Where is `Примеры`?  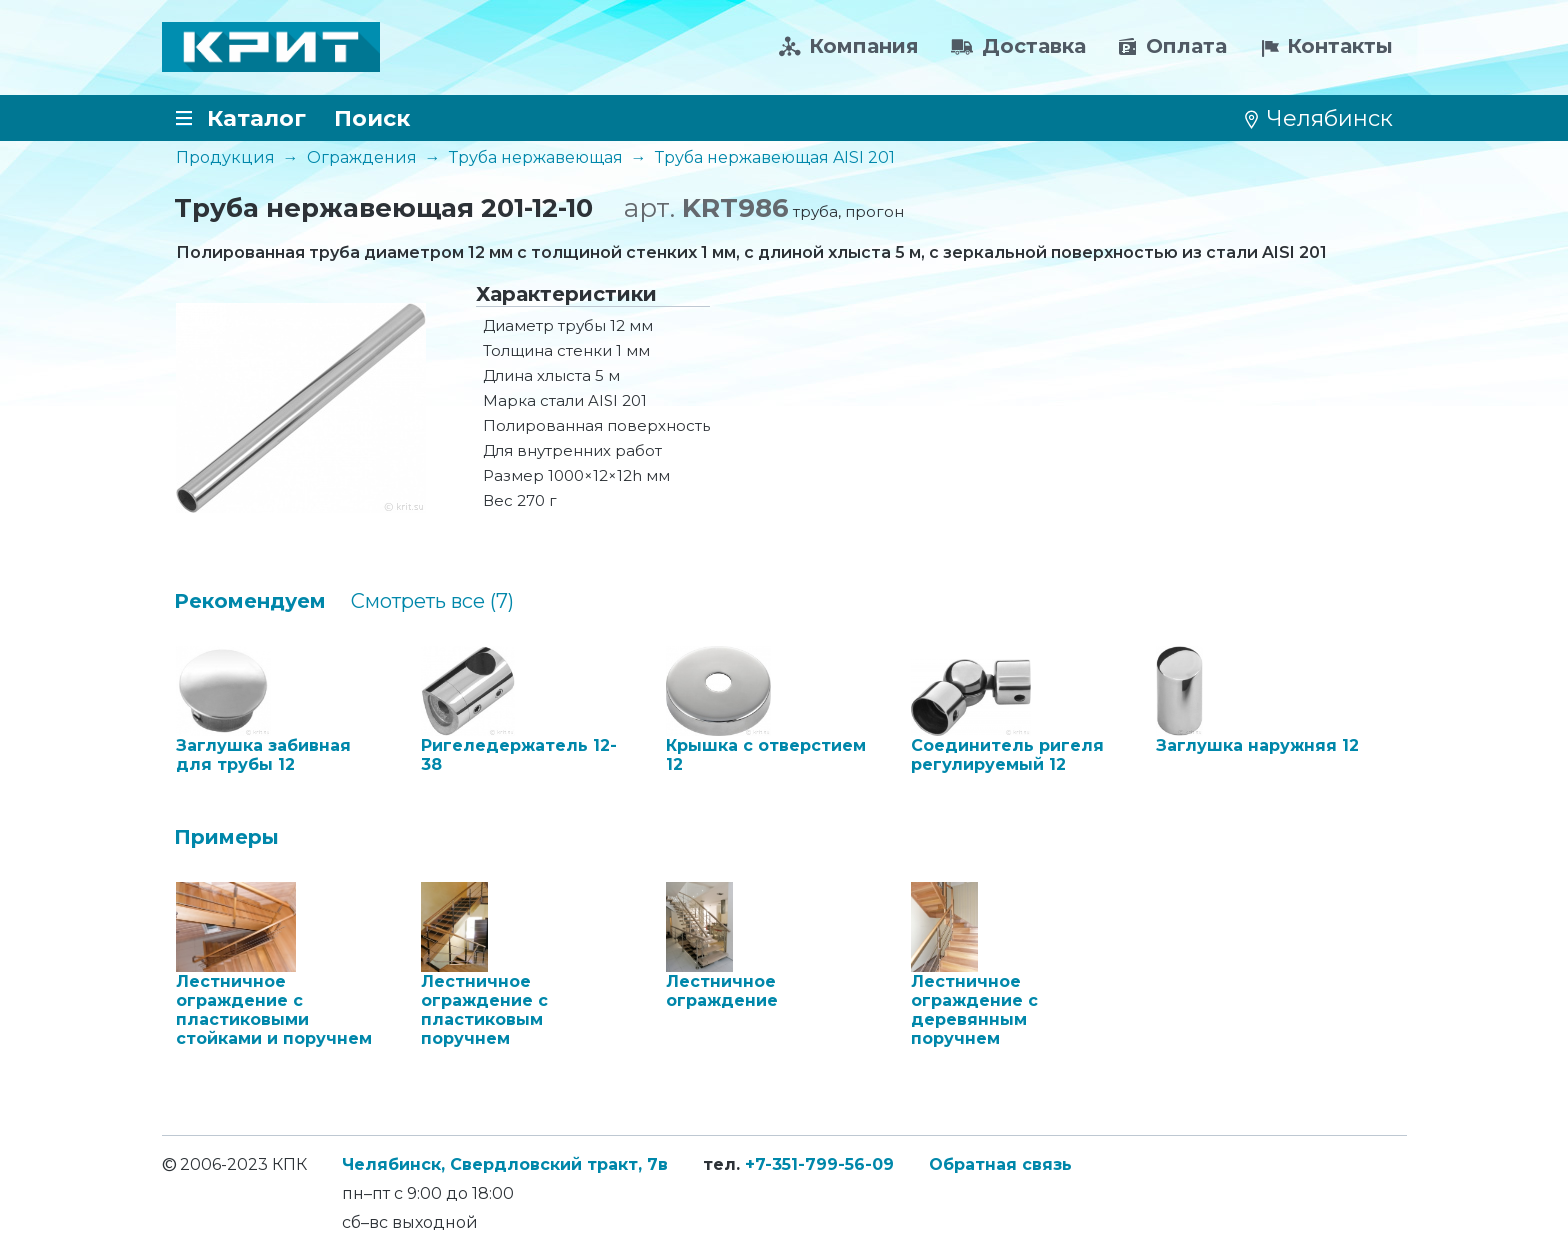
Примеры is located at coordinates (226, 837).